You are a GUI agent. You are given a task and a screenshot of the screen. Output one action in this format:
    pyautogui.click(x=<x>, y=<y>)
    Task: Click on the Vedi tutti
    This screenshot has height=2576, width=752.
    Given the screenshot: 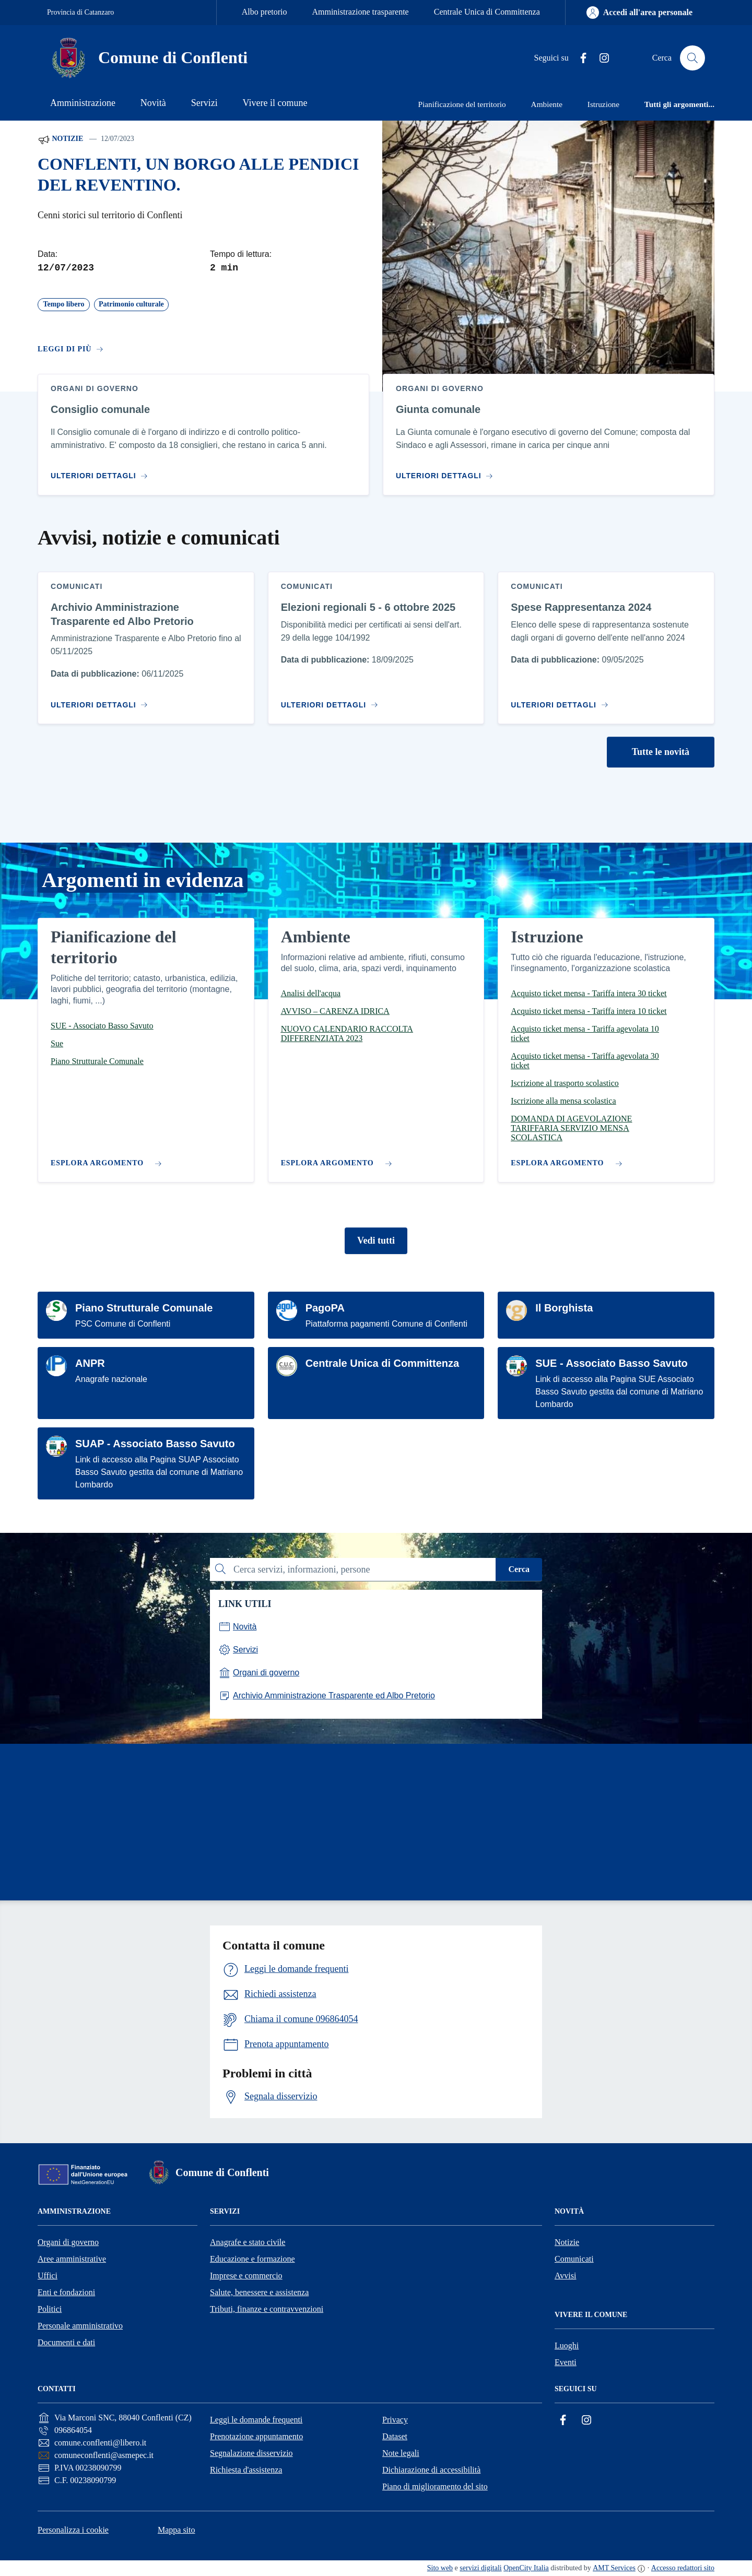 What is the action you would take?
    pyautogui.click(x=376, y=1240)
    